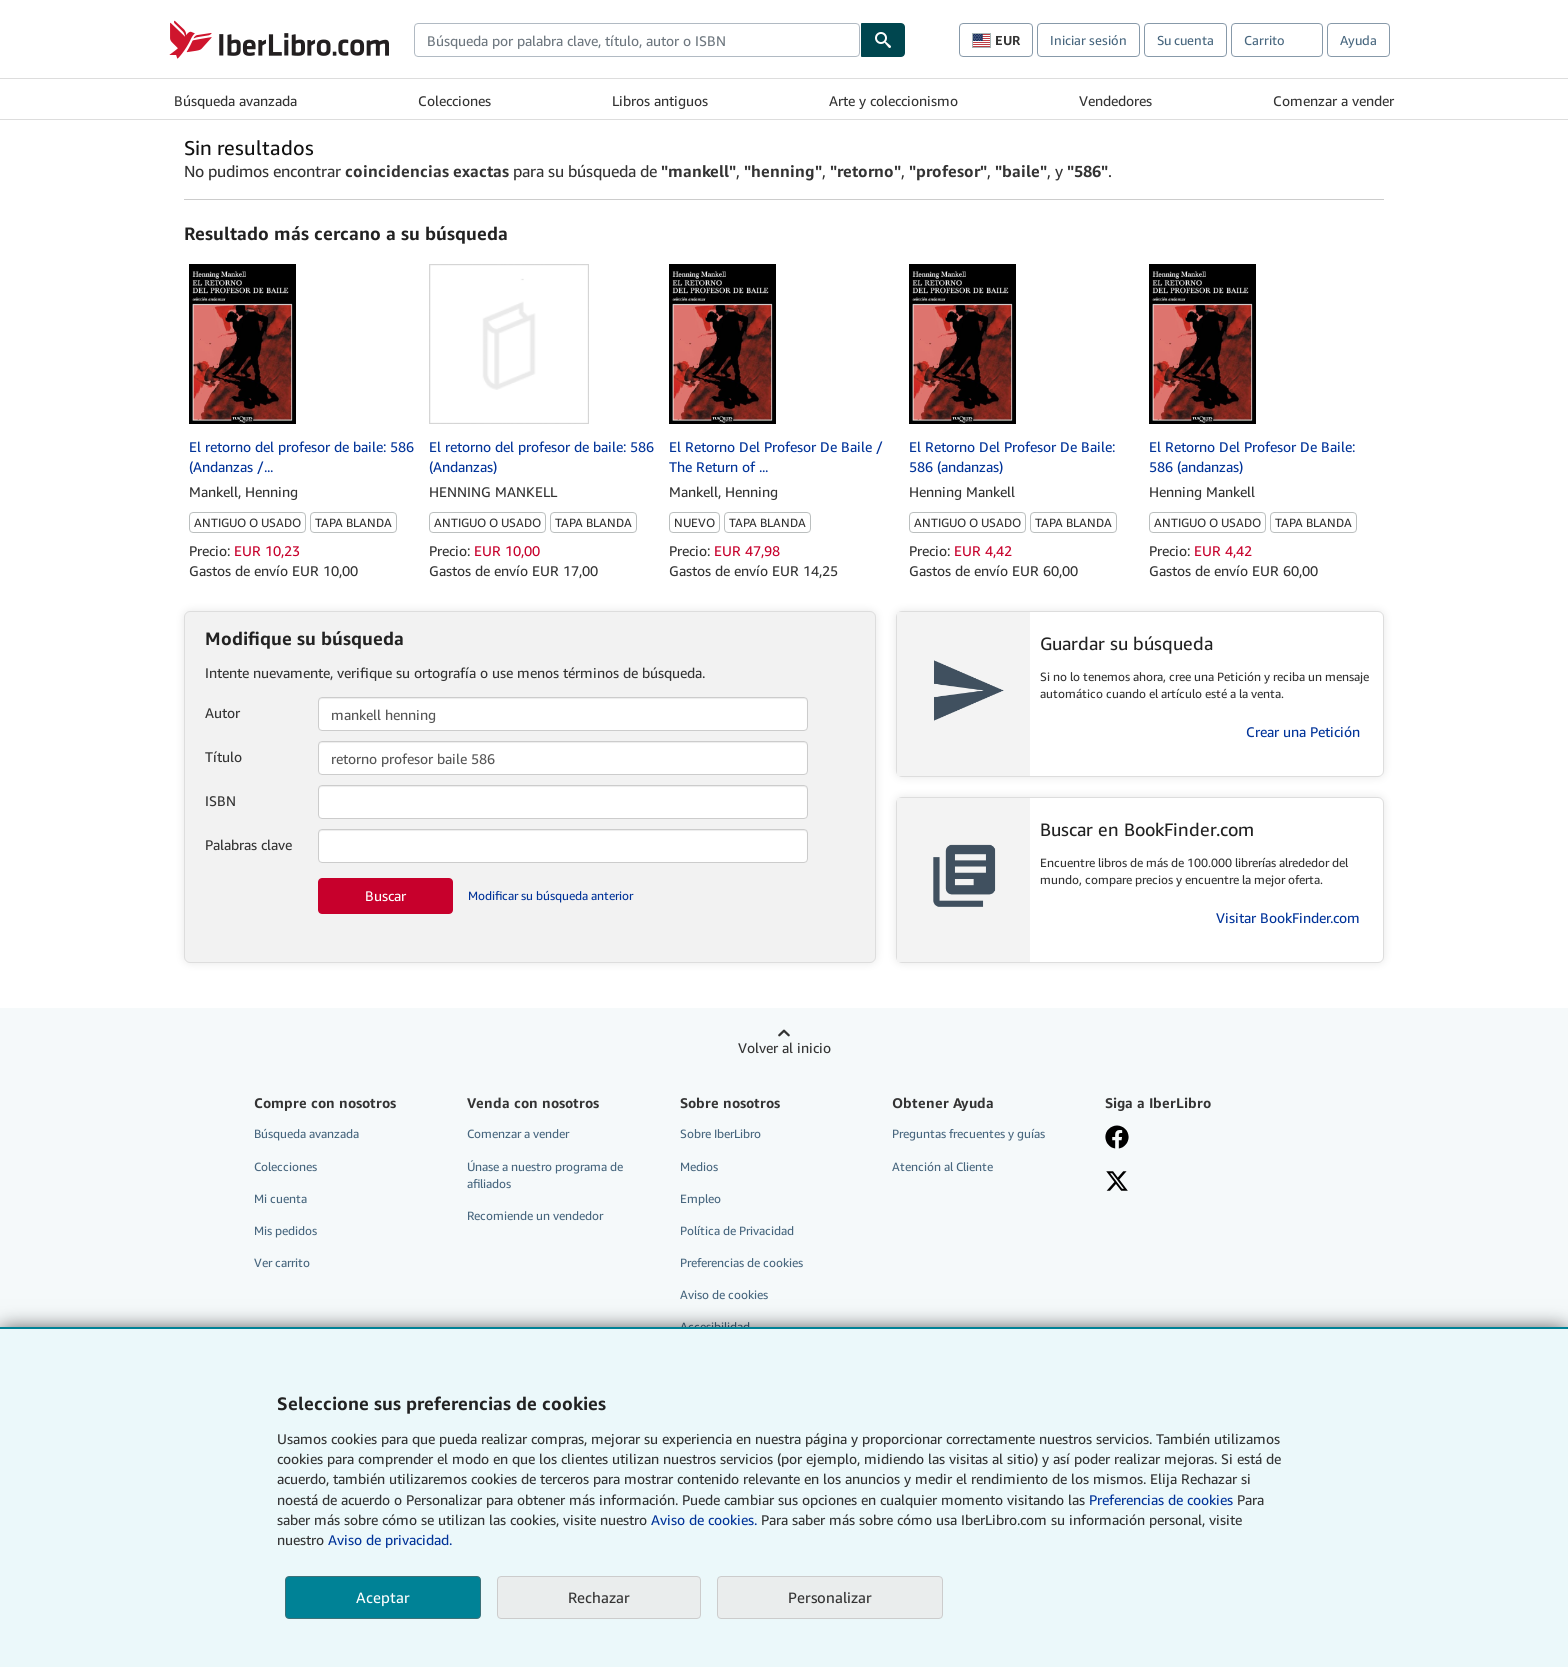 The height and width of the screenshot is (1667, 1568). What do you see at coordinates (1088, 40) in the screenshot?
I see `Iniciar sesión` at bounding box center [1088, 40].